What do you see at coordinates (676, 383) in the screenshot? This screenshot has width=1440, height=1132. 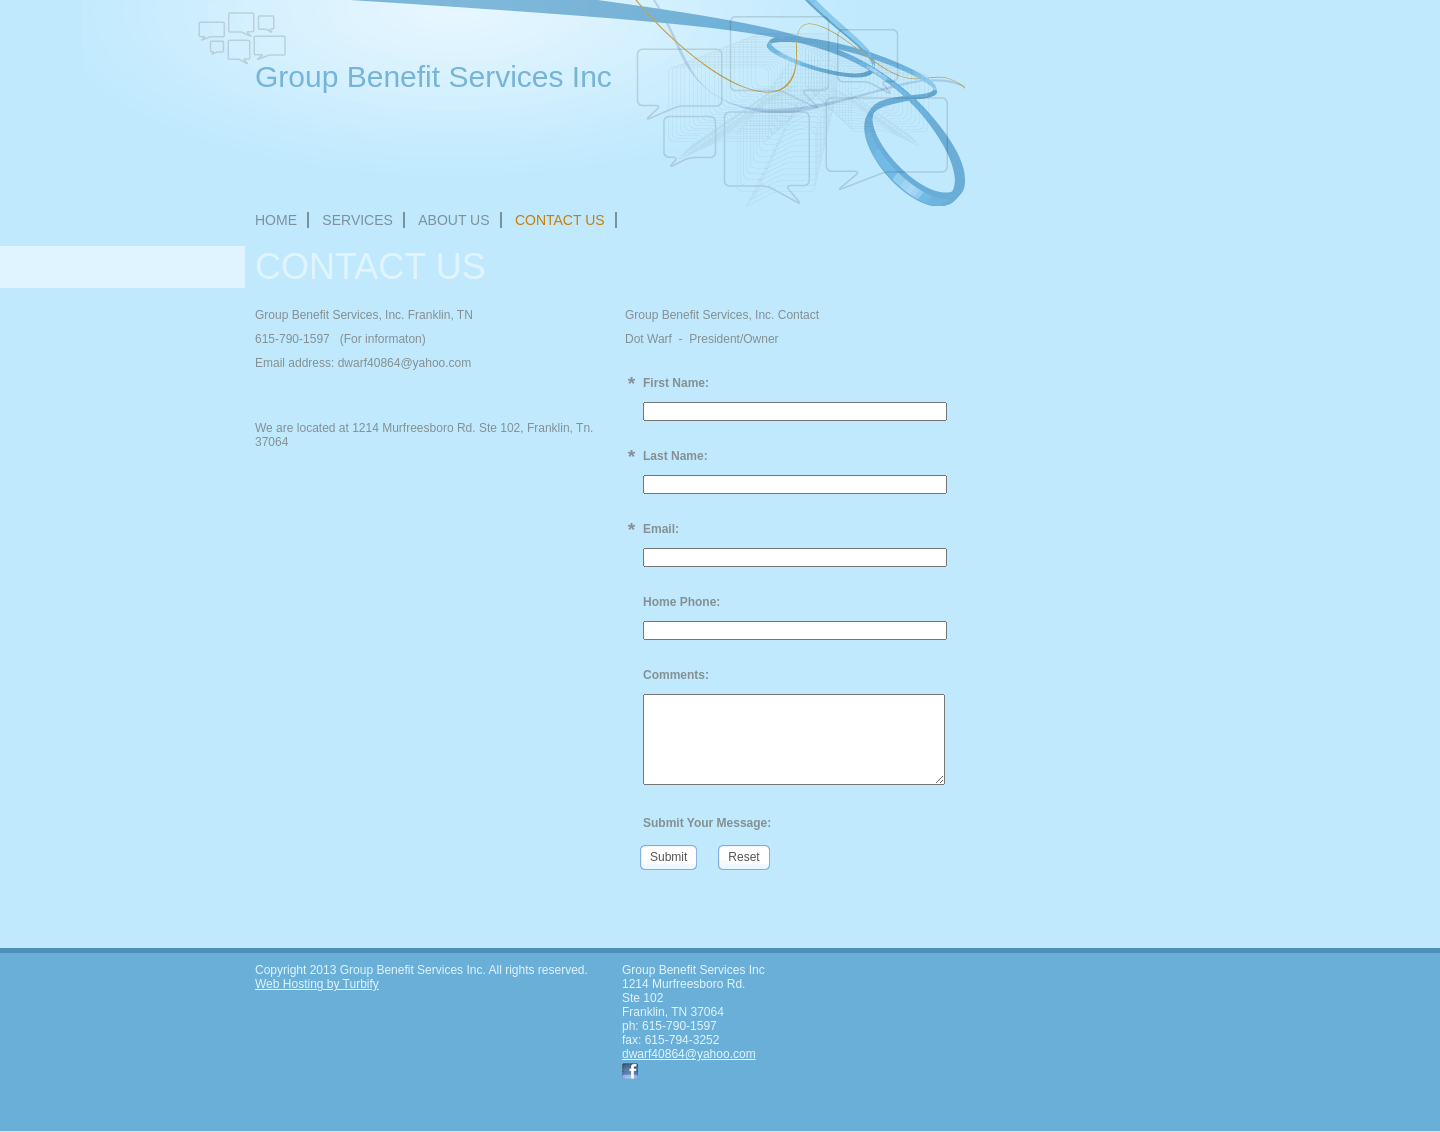 I see `First Name:` at bounding box center [676, 383].